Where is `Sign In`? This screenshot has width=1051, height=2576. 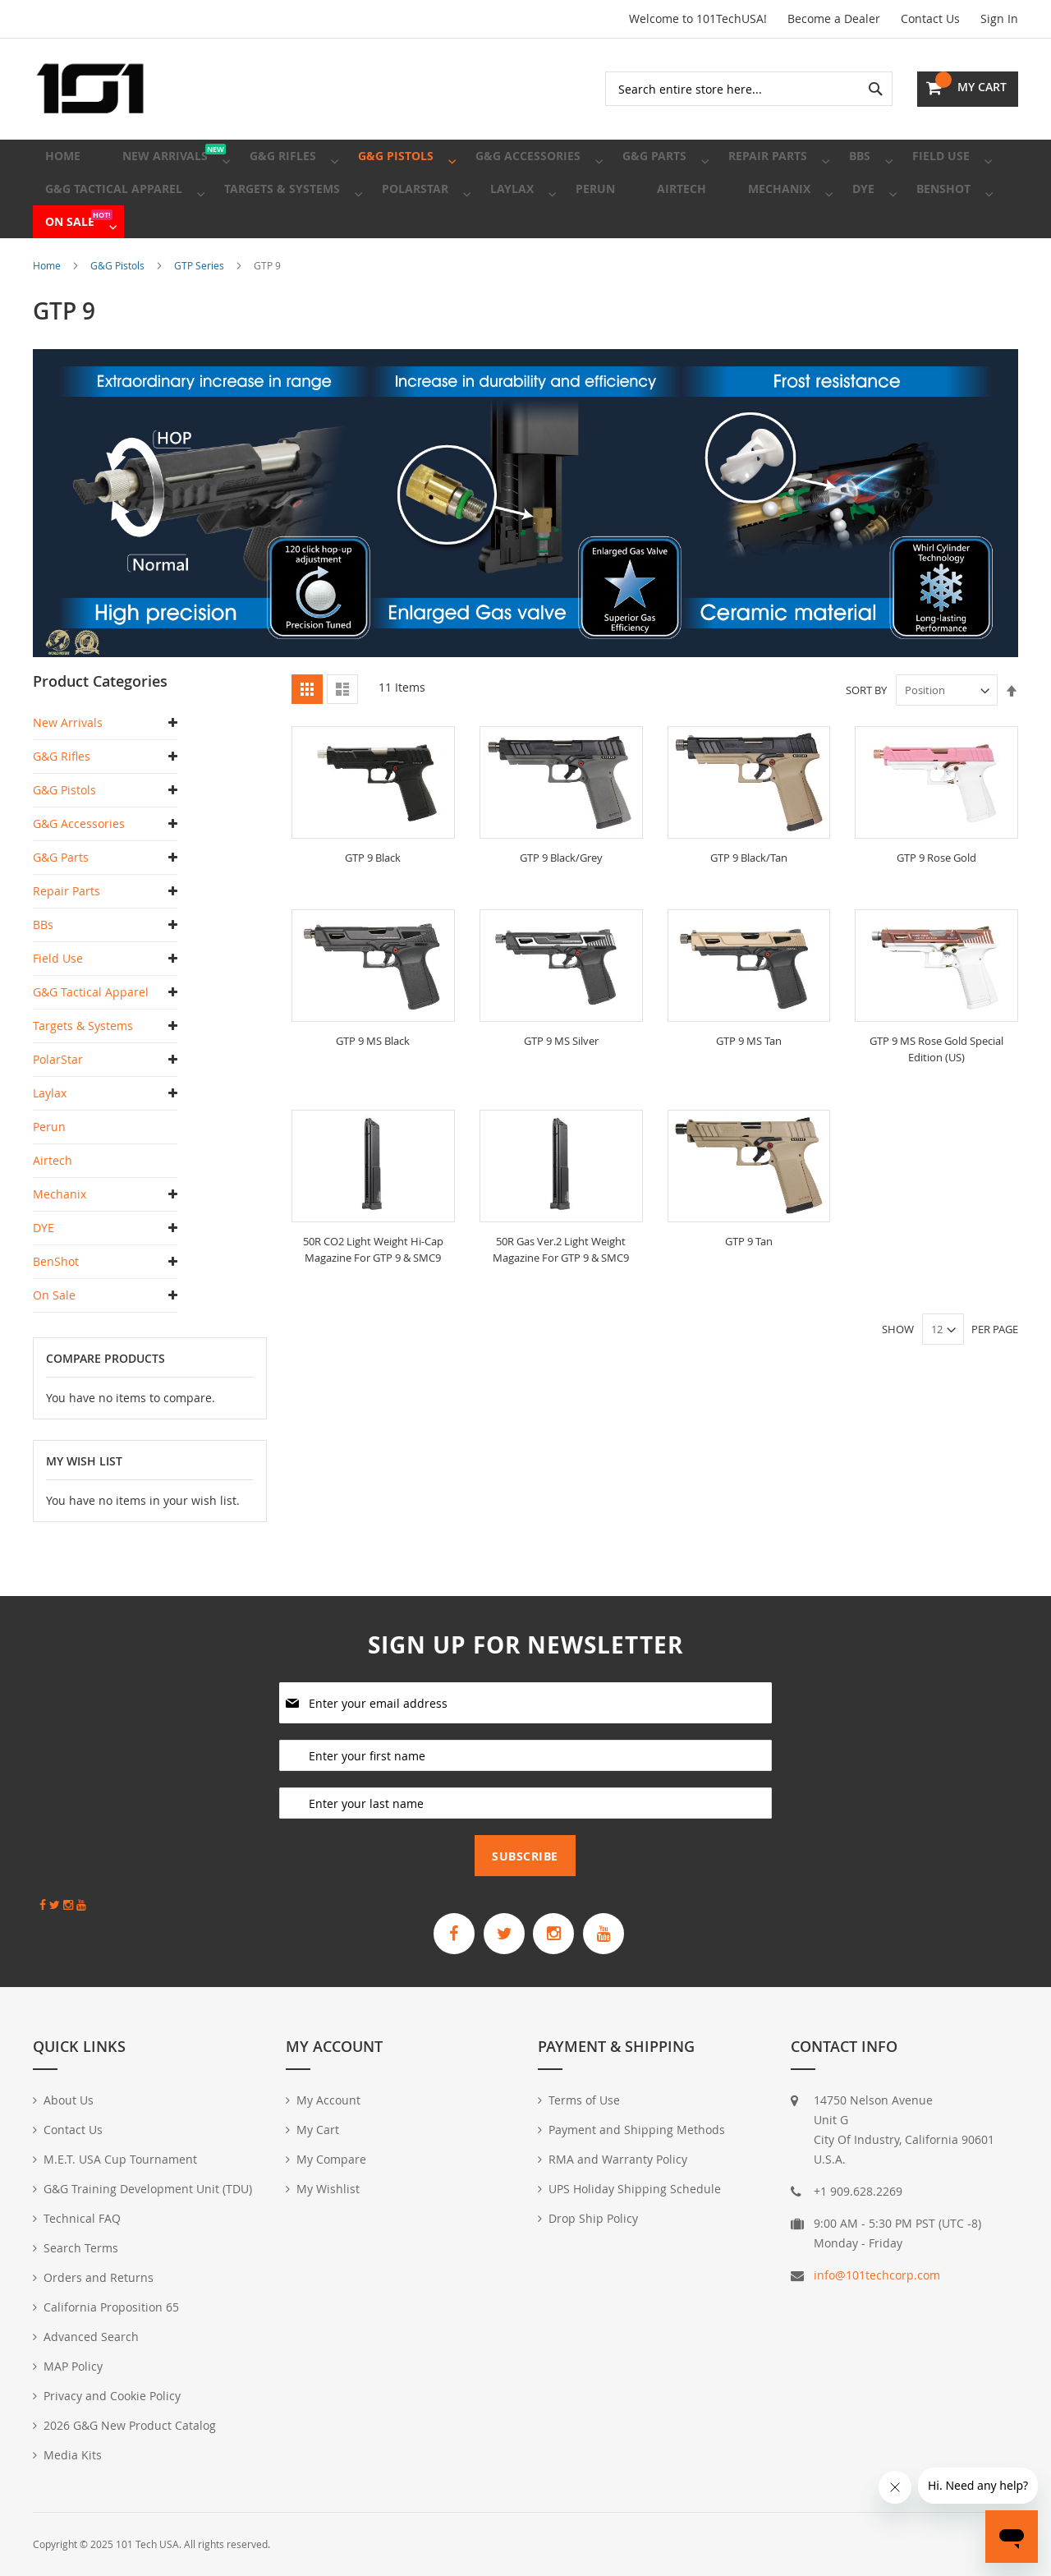 Sign In is located at coordinates (999, 18).